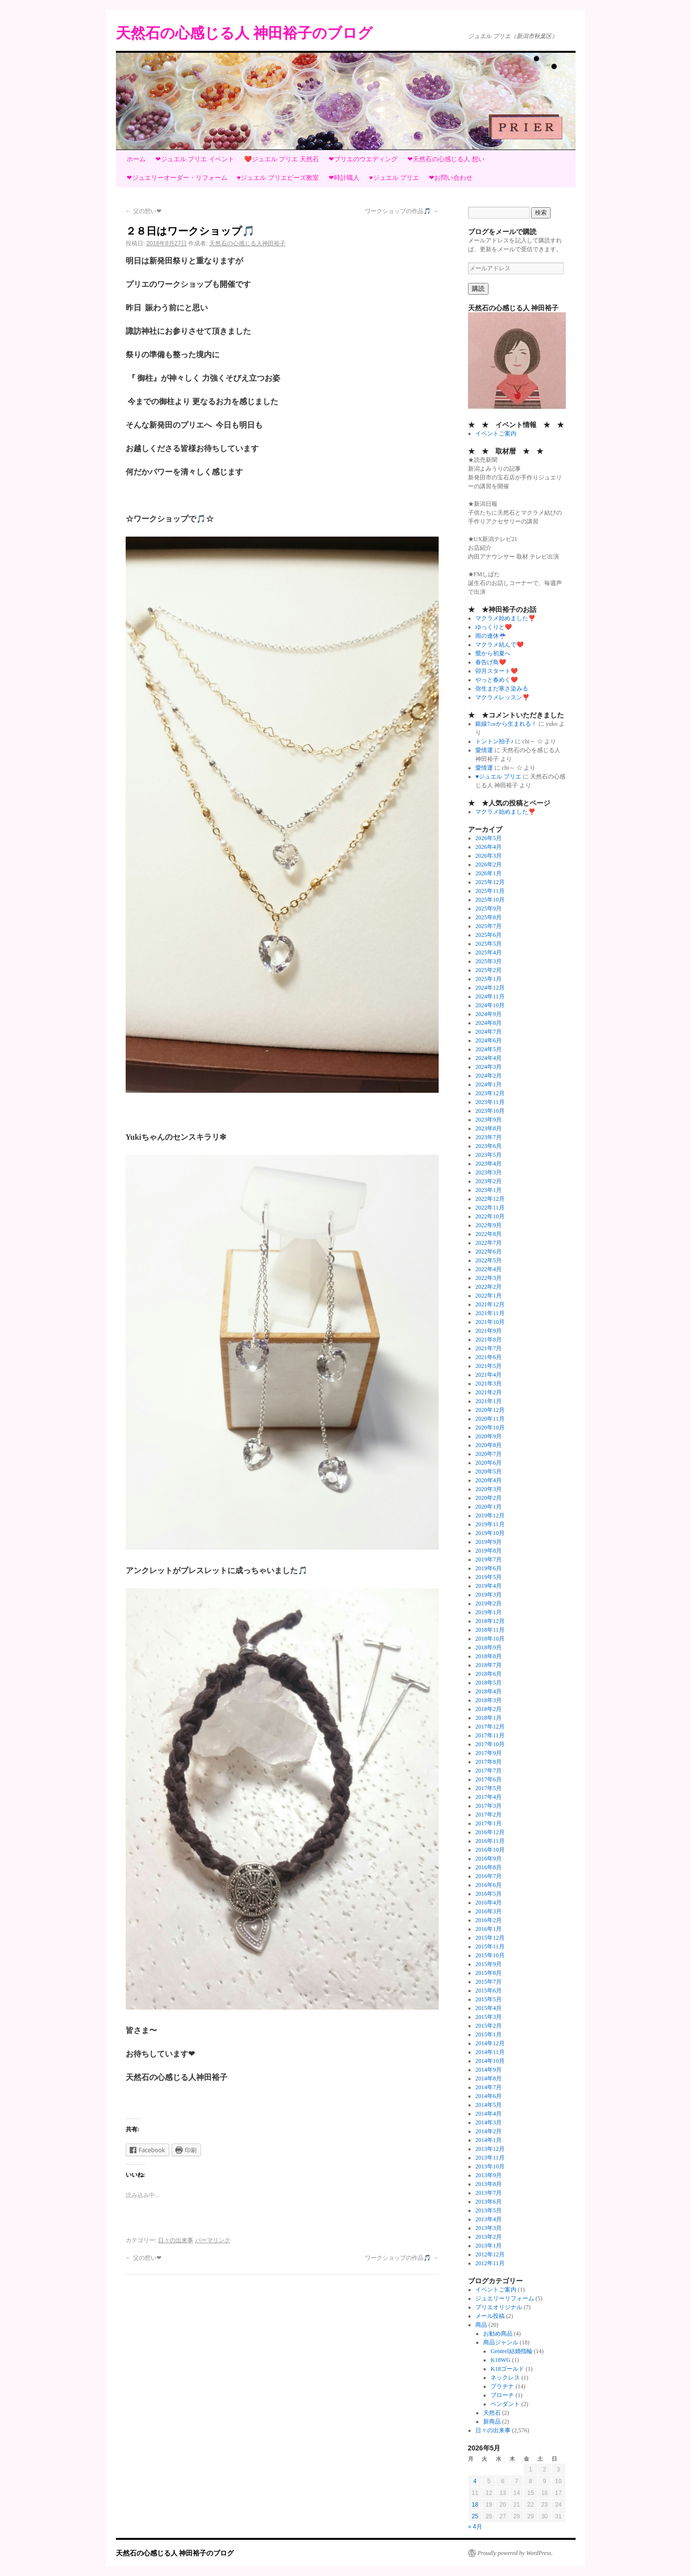 The image size is (691, 2576). I want to click on 2019年10月, so click(490, 1533).